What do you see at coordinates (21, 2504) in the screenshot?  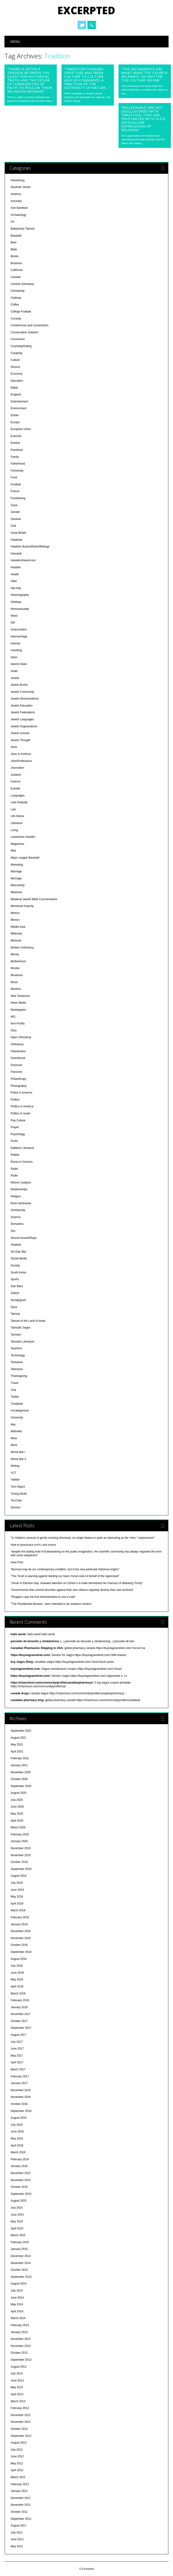 I see `November 2011` at bounding box center [21, 2504].